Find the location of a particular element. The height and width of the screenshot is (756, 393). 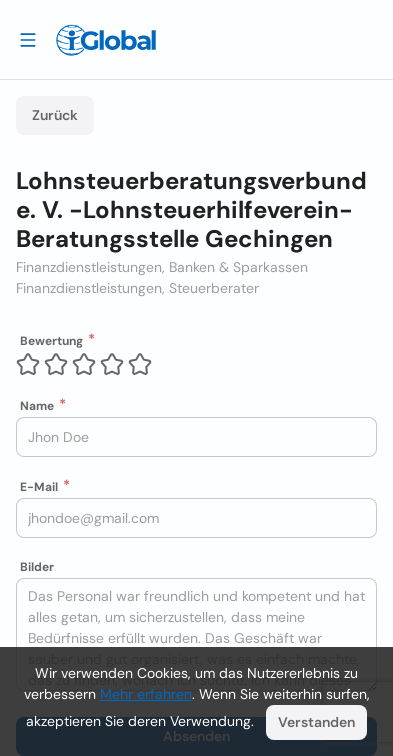

Bewertung is located at coordinates (51, 341).